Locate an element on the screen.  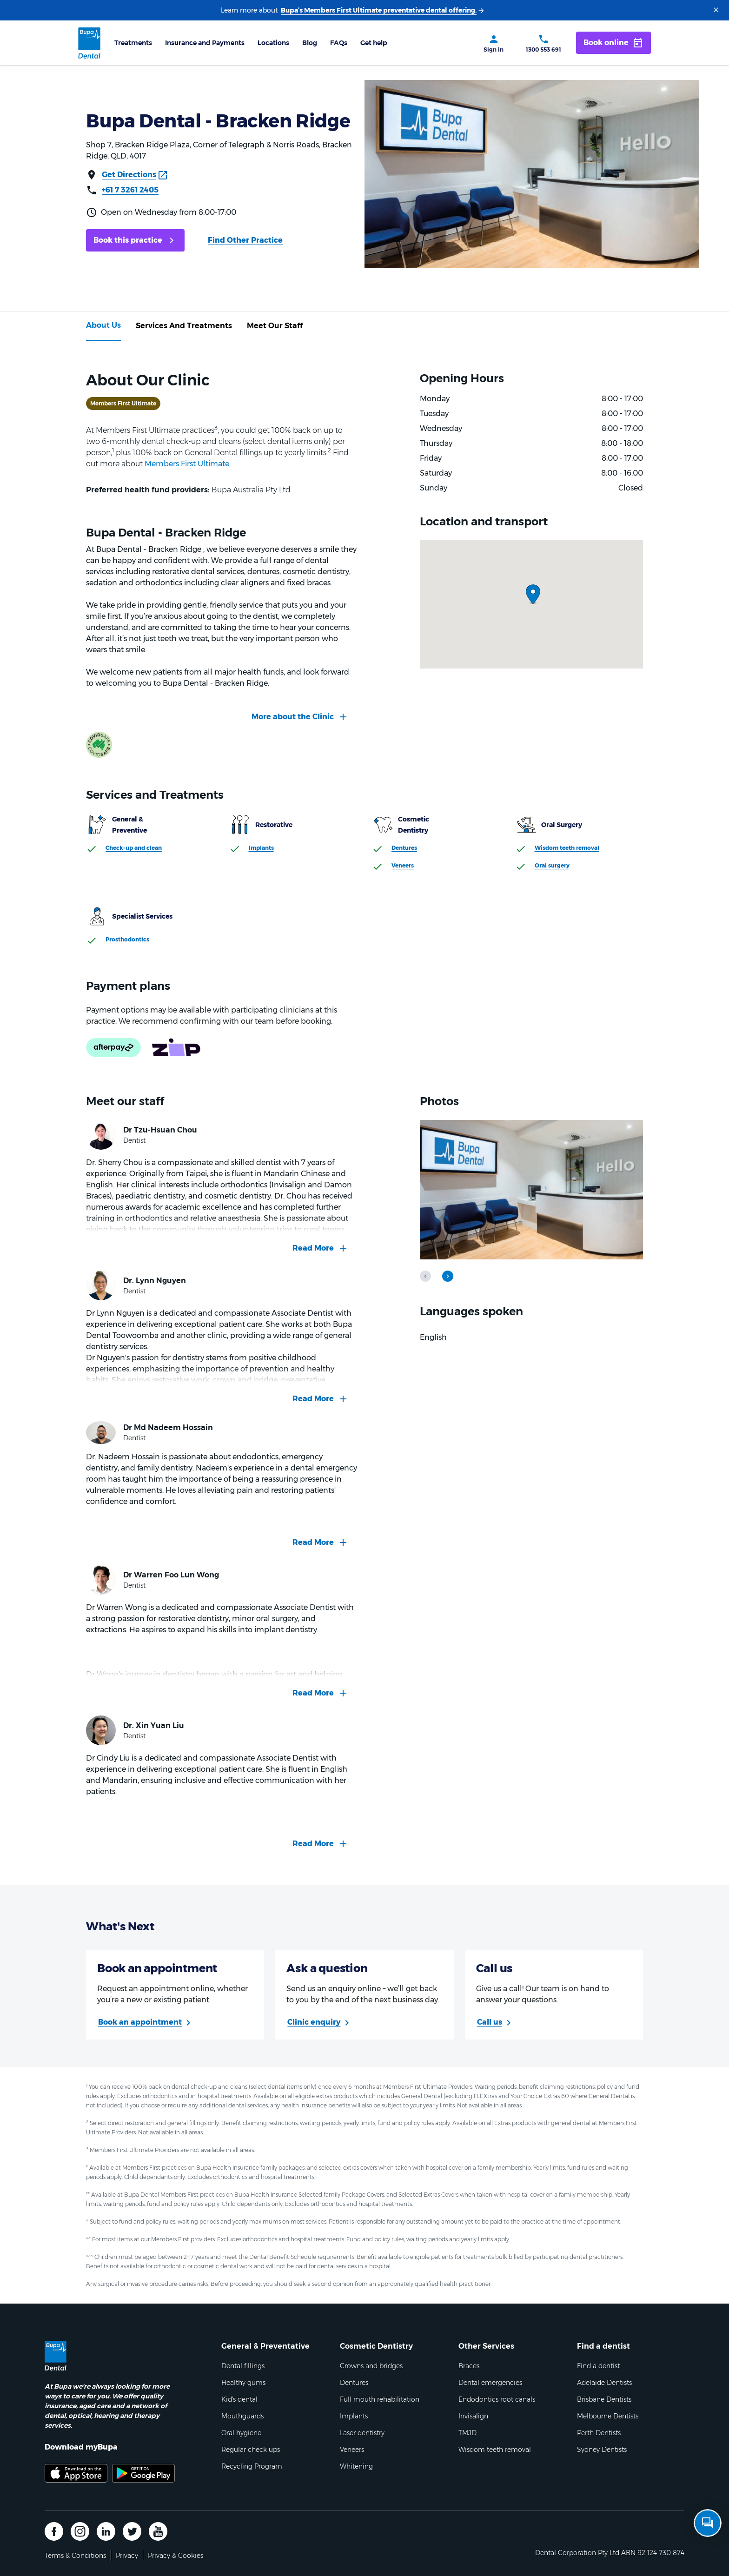
[Open chat] is located at coordinates (708, 2523).